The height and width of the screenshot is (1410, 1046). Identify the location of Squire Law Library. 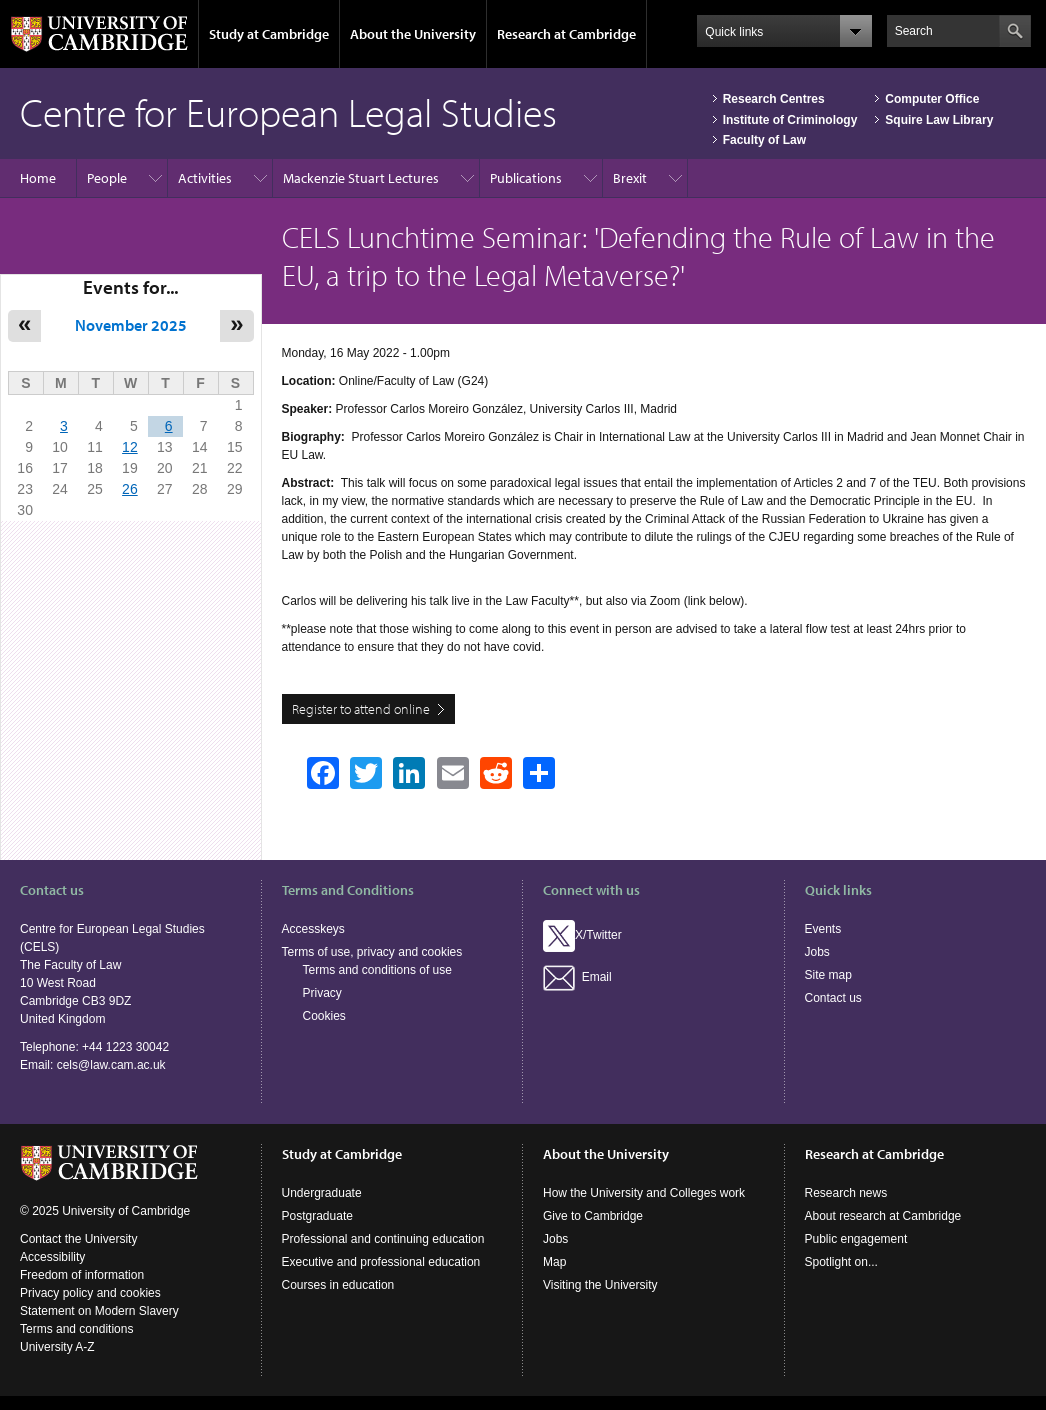
(939, 120).